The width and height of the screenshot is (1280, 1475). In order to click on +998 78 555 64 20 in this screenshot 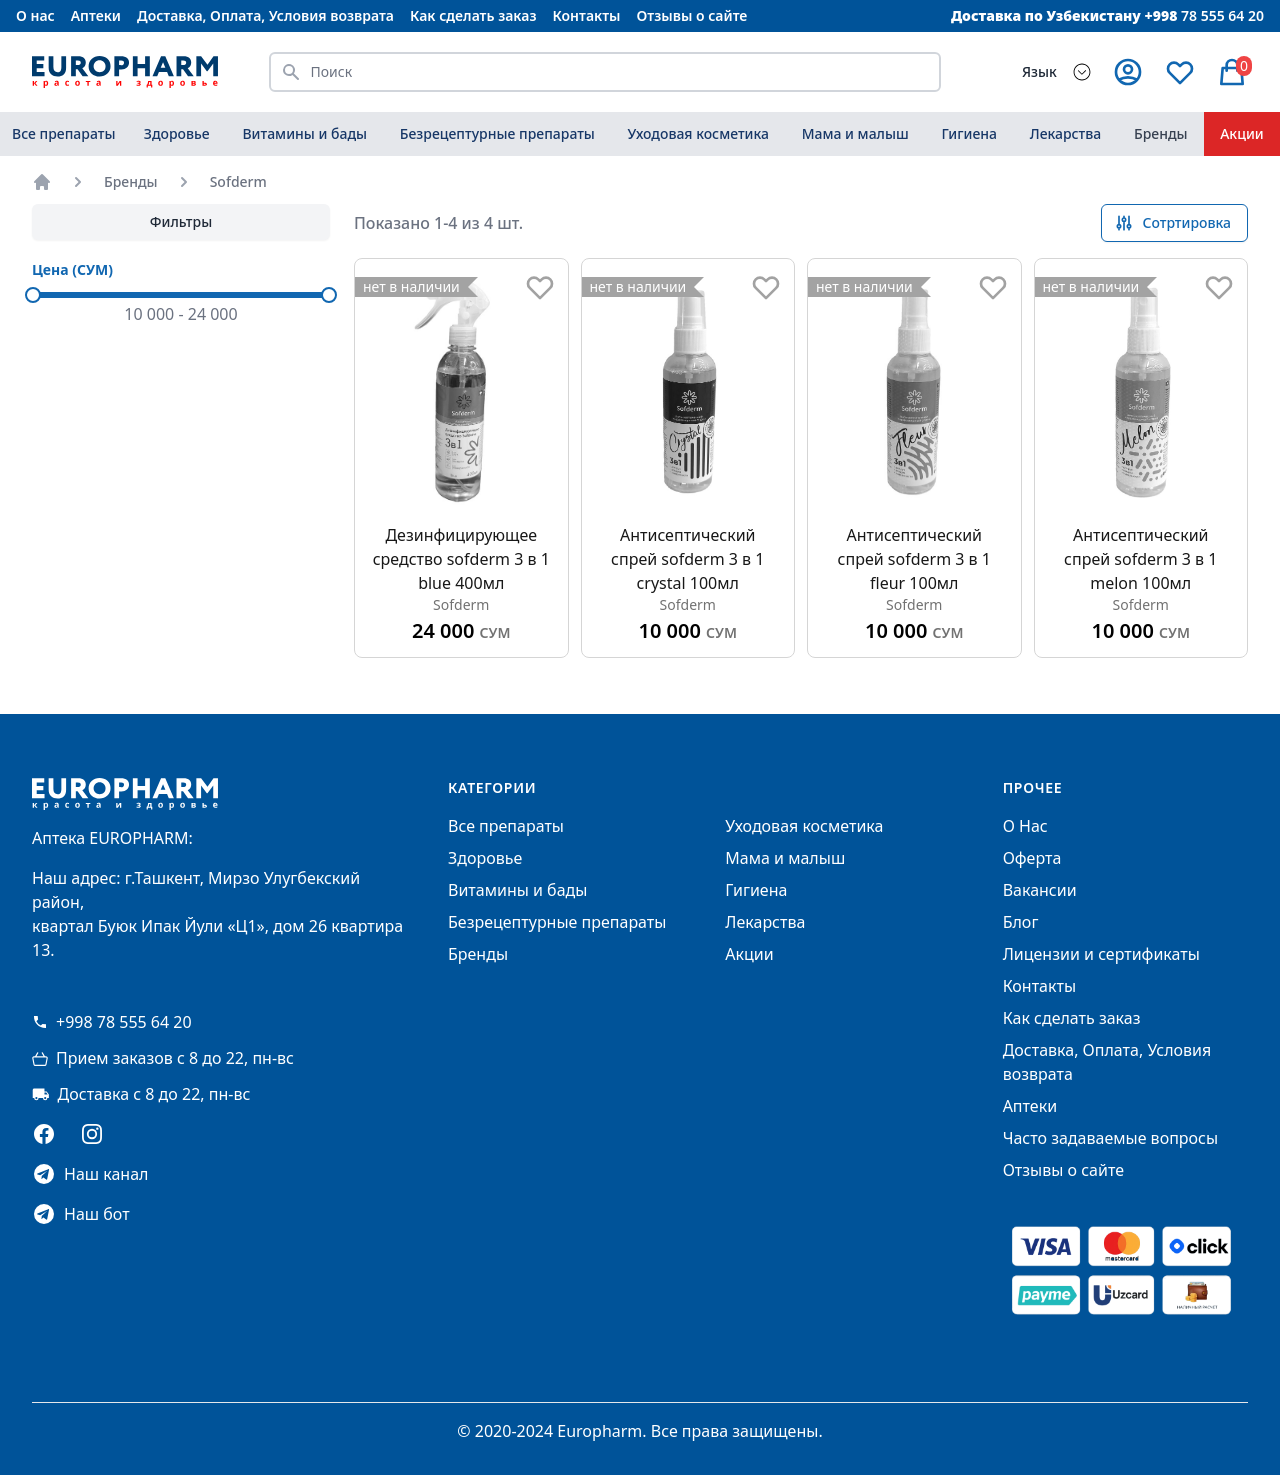, I will do `click(112, 1022)`.